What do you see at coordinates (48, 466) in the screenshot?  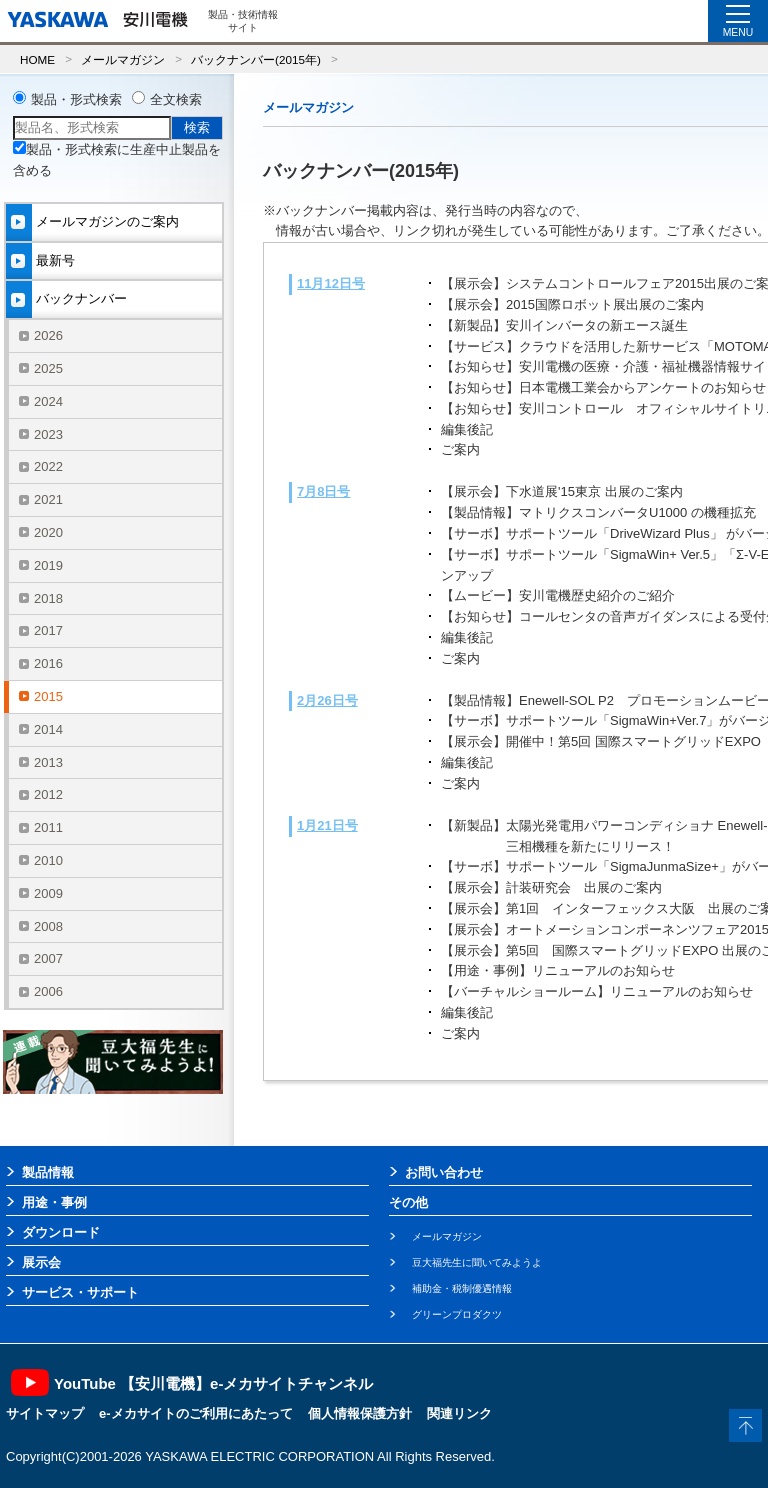 I see `2022` at bounding box center [48, 466].